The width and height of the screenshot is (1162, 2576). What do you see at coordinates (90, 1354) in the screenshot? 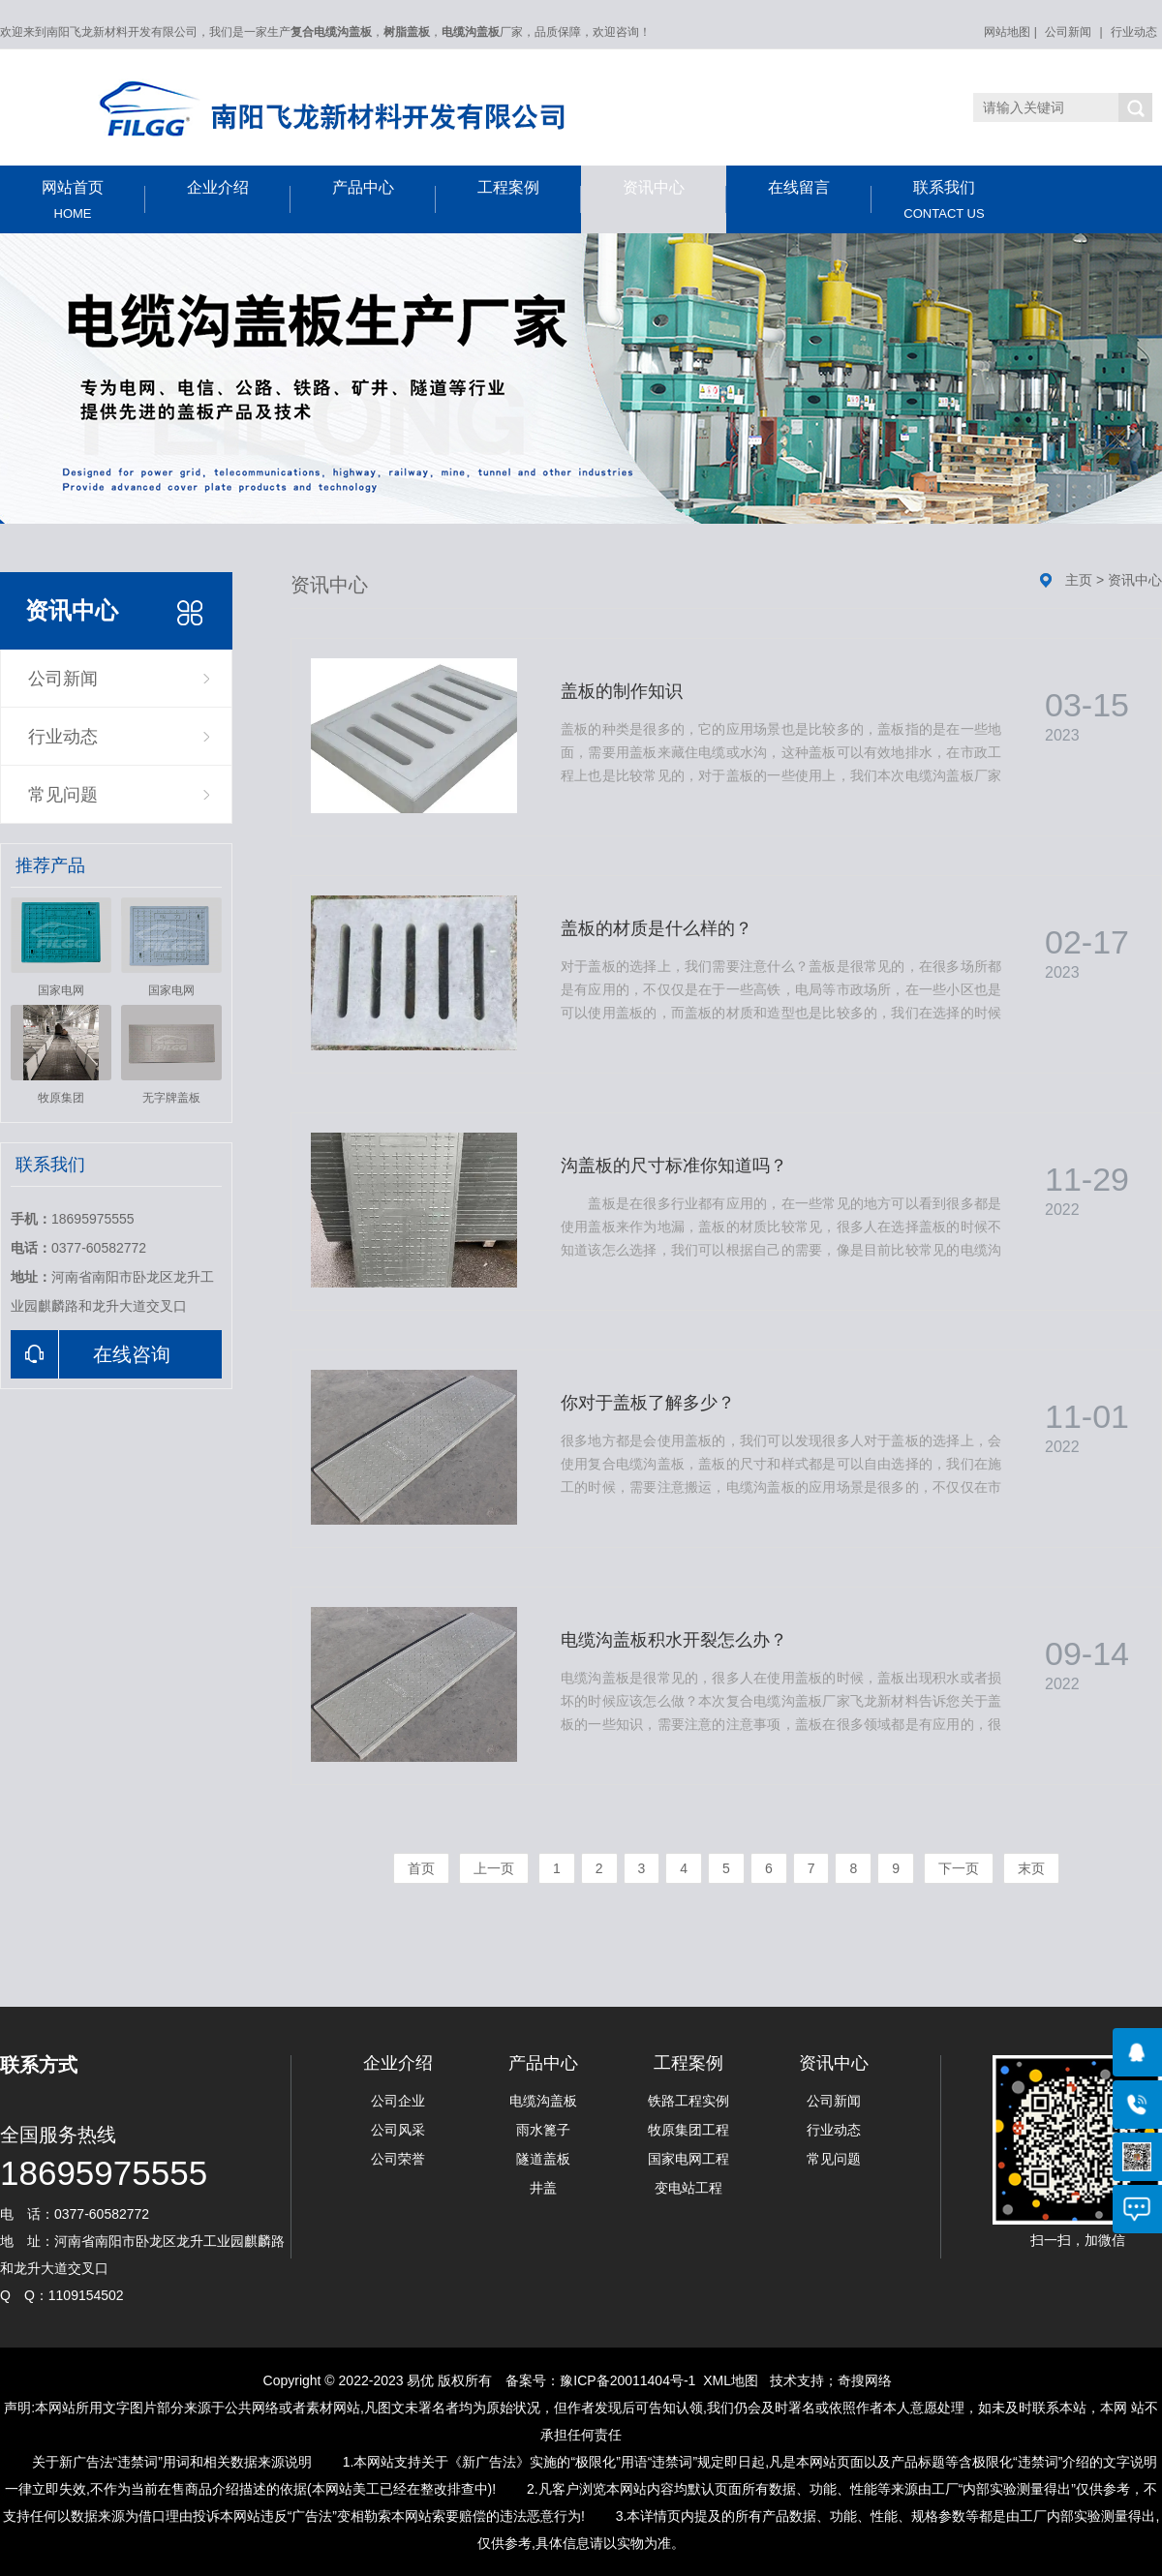
I see `在线咨询` at bounding box center [90, 1354].